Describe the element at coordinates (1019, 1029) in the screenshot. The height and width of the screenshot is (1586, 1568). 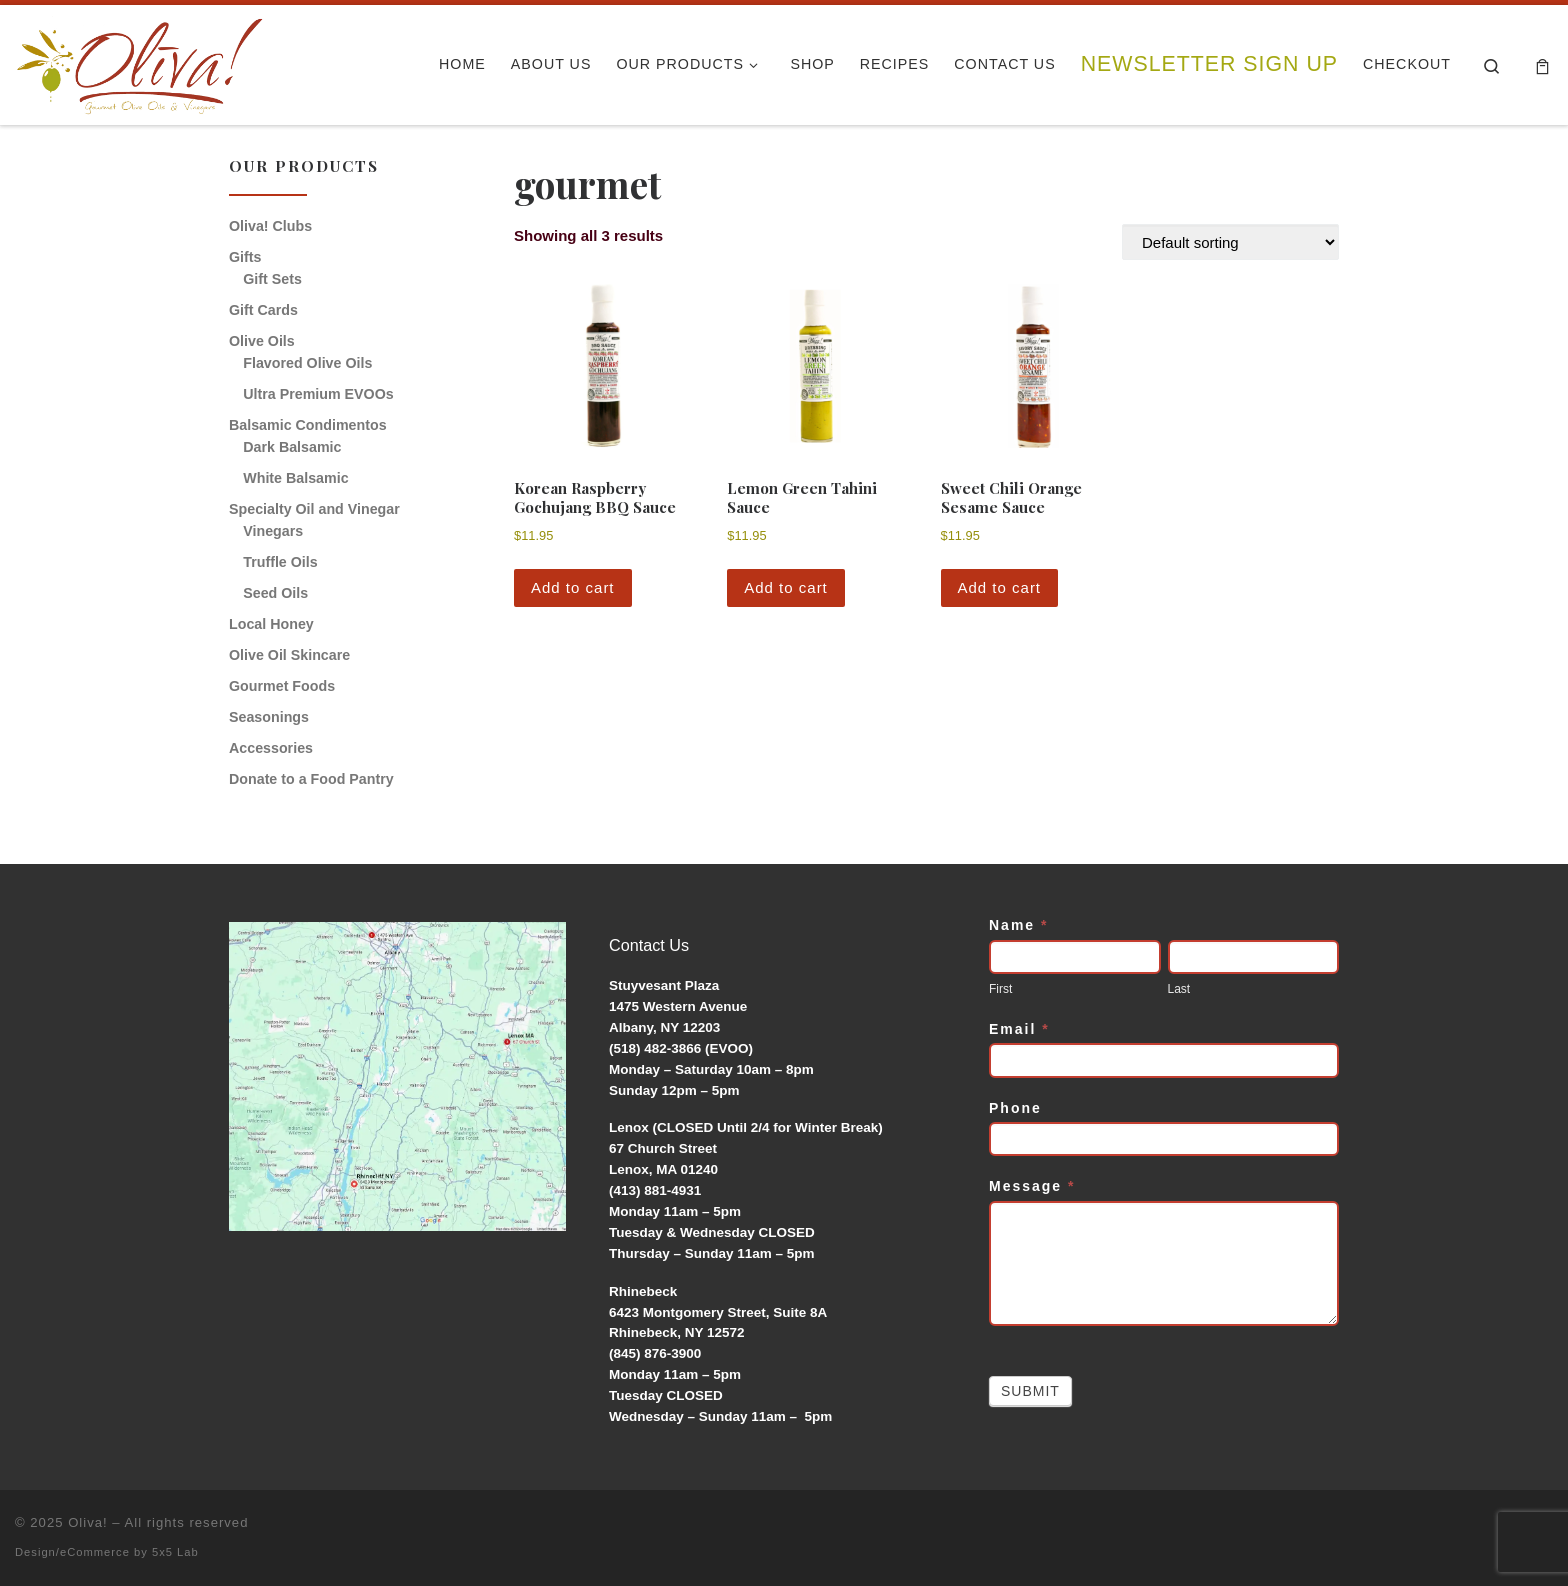
I see `Email` at that location.